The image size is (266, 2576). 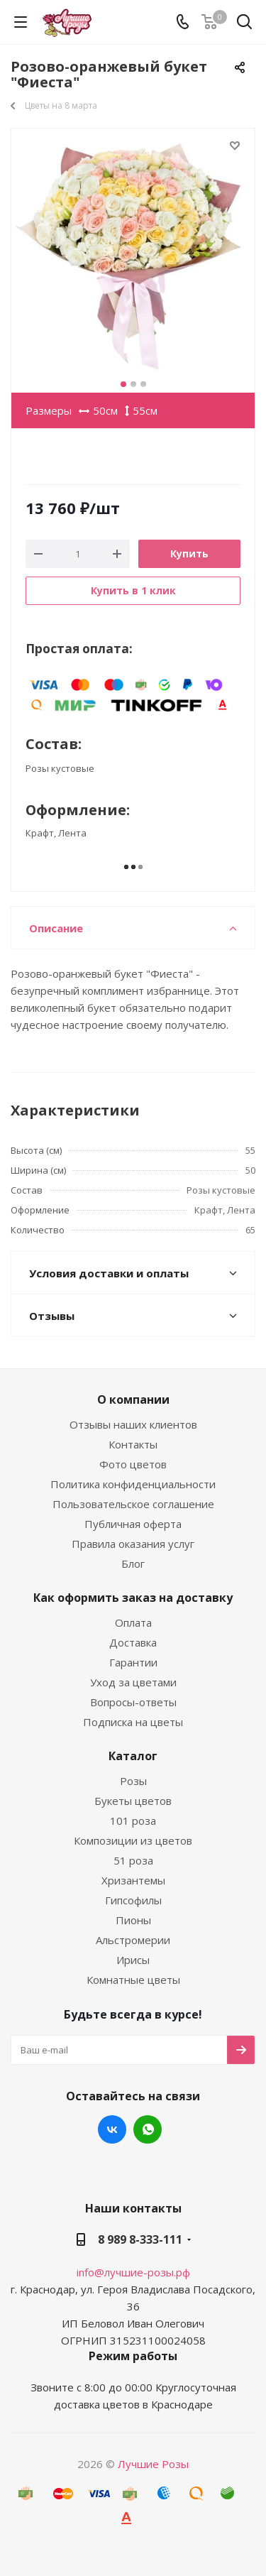 I want to click on 8 989 8-333-111, so click(x=140, y=2239).